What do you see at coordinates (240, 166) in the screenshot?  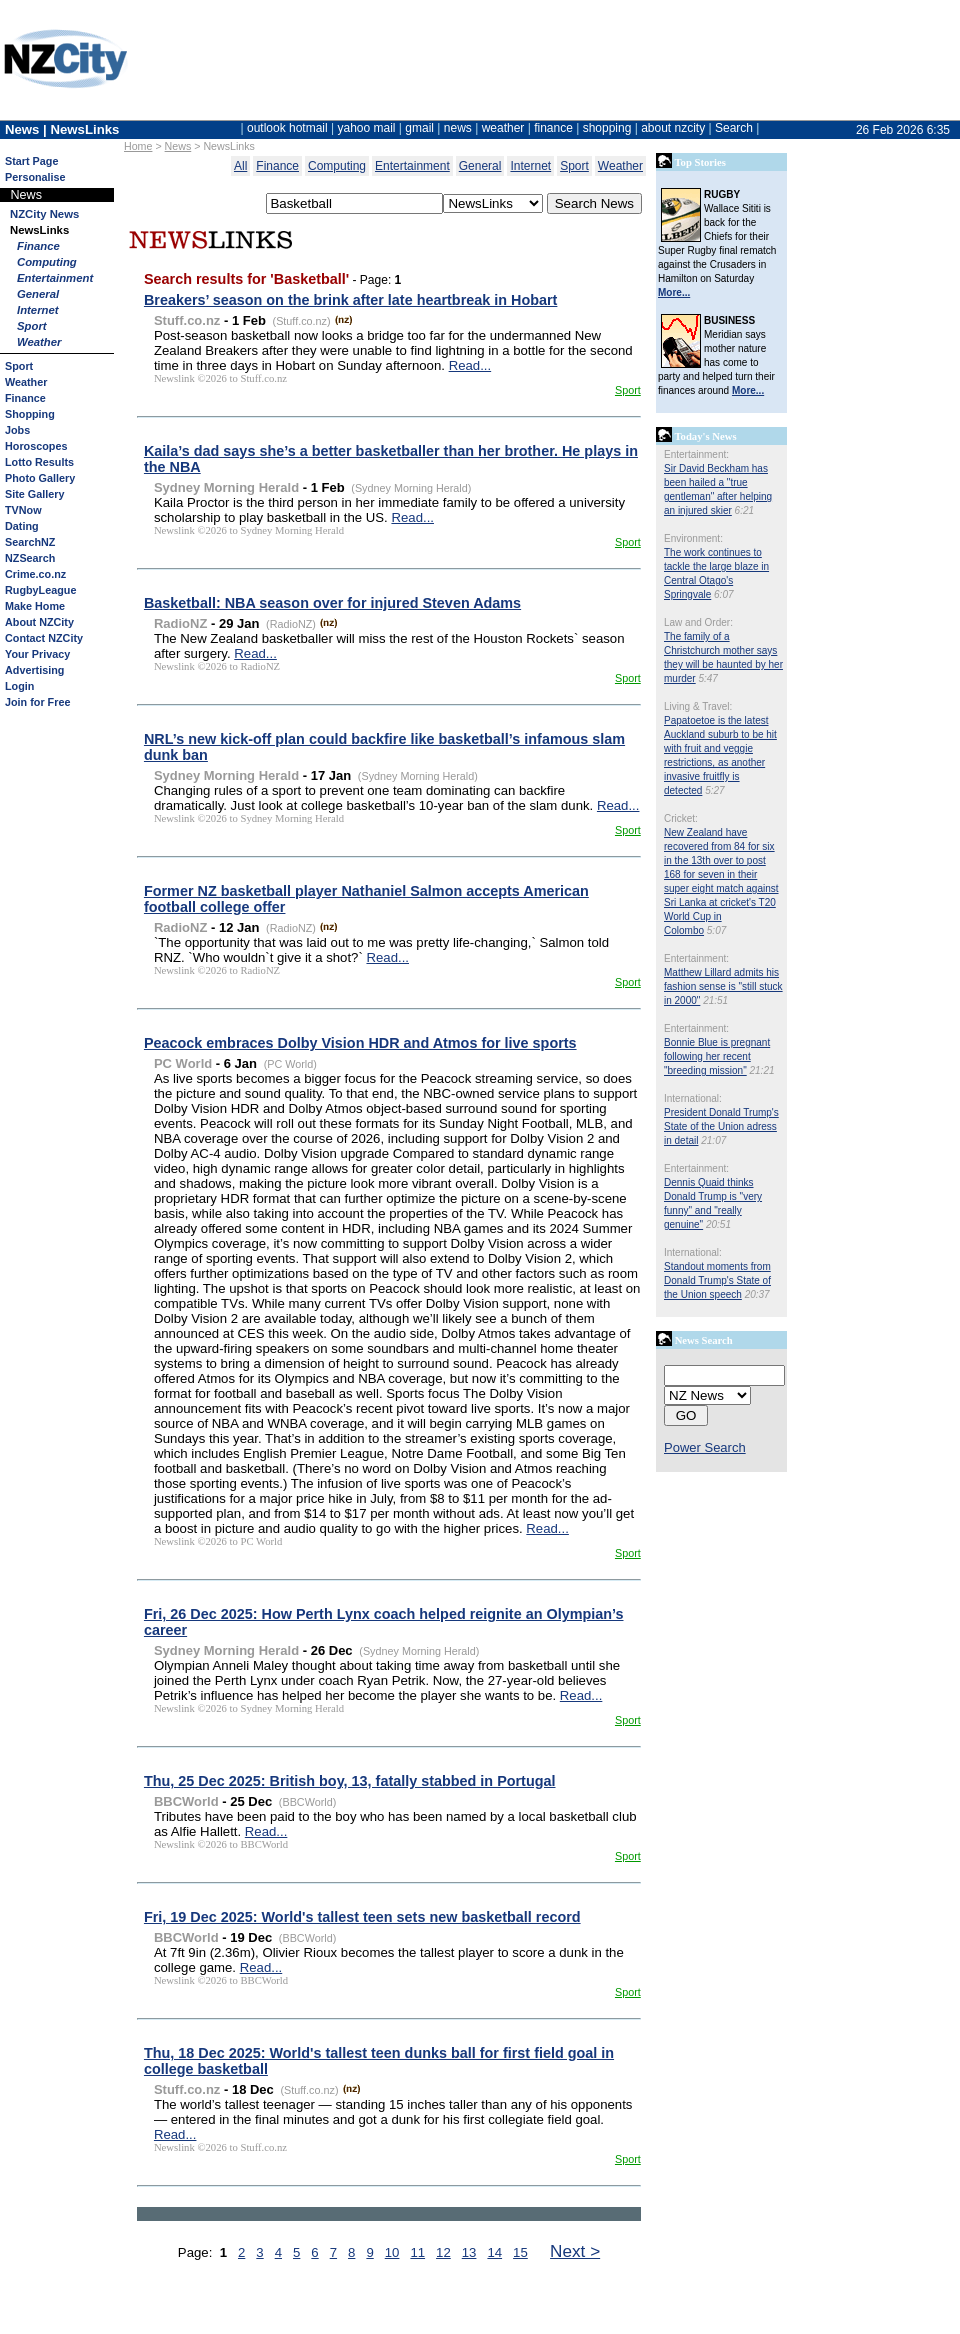 I see `All` at bounding box center [240, 166].